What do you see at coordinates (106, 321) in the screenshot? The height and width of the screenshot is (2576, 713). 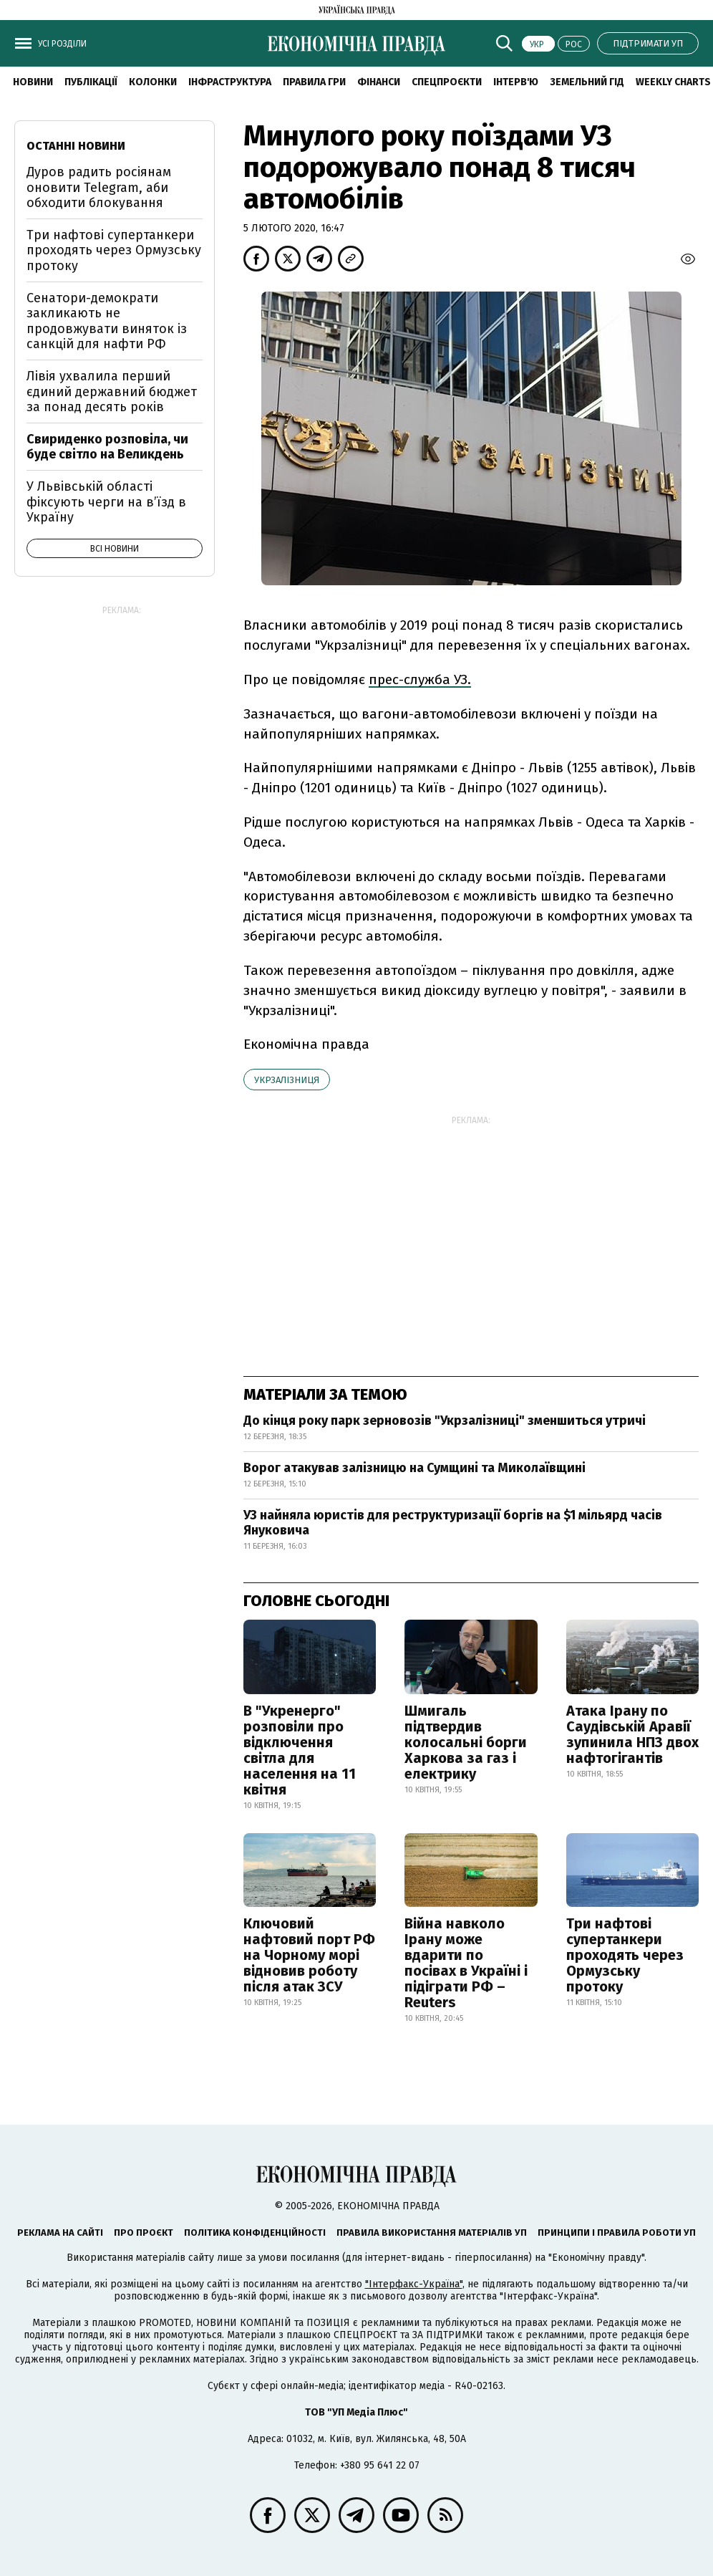 I see `Сенатори-демократи закликають не продовжувати виняток із санкцій для нафти РФ` at bounding box center [106, 321].